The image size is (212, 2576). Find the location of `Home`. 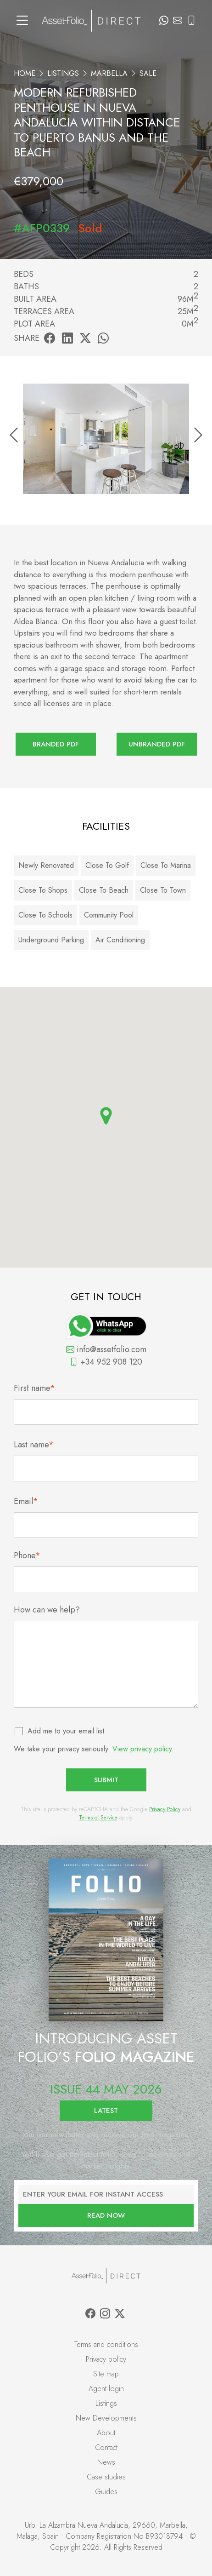

Home is located at coordinates (24, 73).